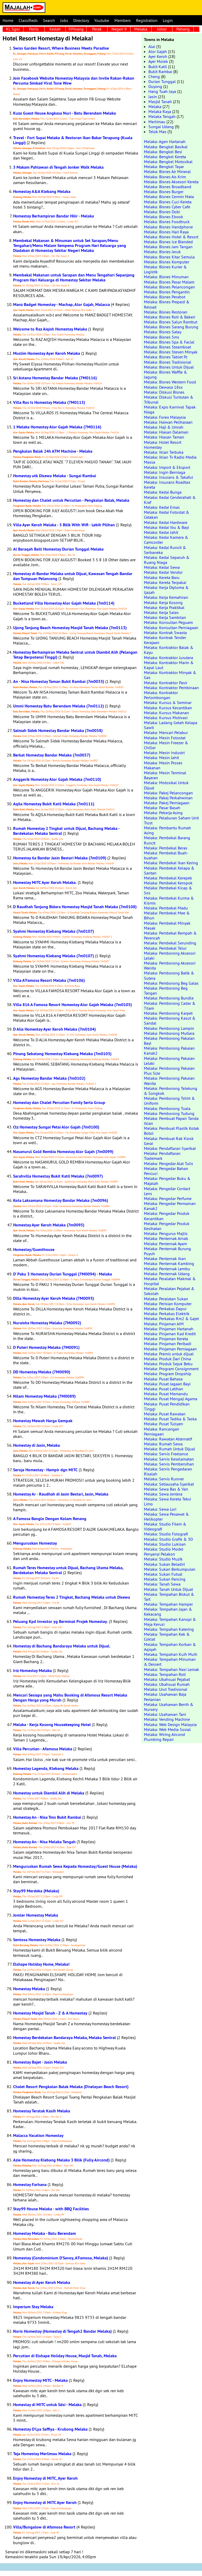 The image size is (202, 2576). I want to click on Swiss Garden Resort, Where Business Meets Paradise, so click(61, 48).